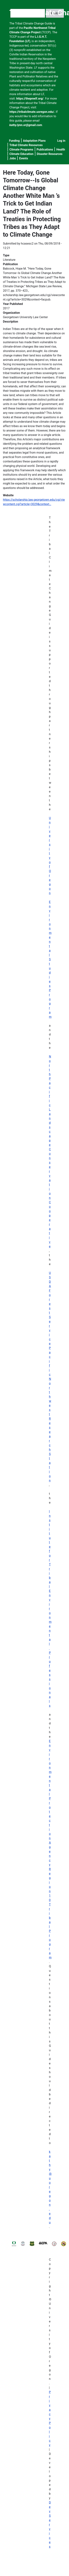 This screenshot has height=2576, width=69. Describe the element at coordinates (26, 145) in the screenshot. I see `Tribal Climate Resources` at that location.